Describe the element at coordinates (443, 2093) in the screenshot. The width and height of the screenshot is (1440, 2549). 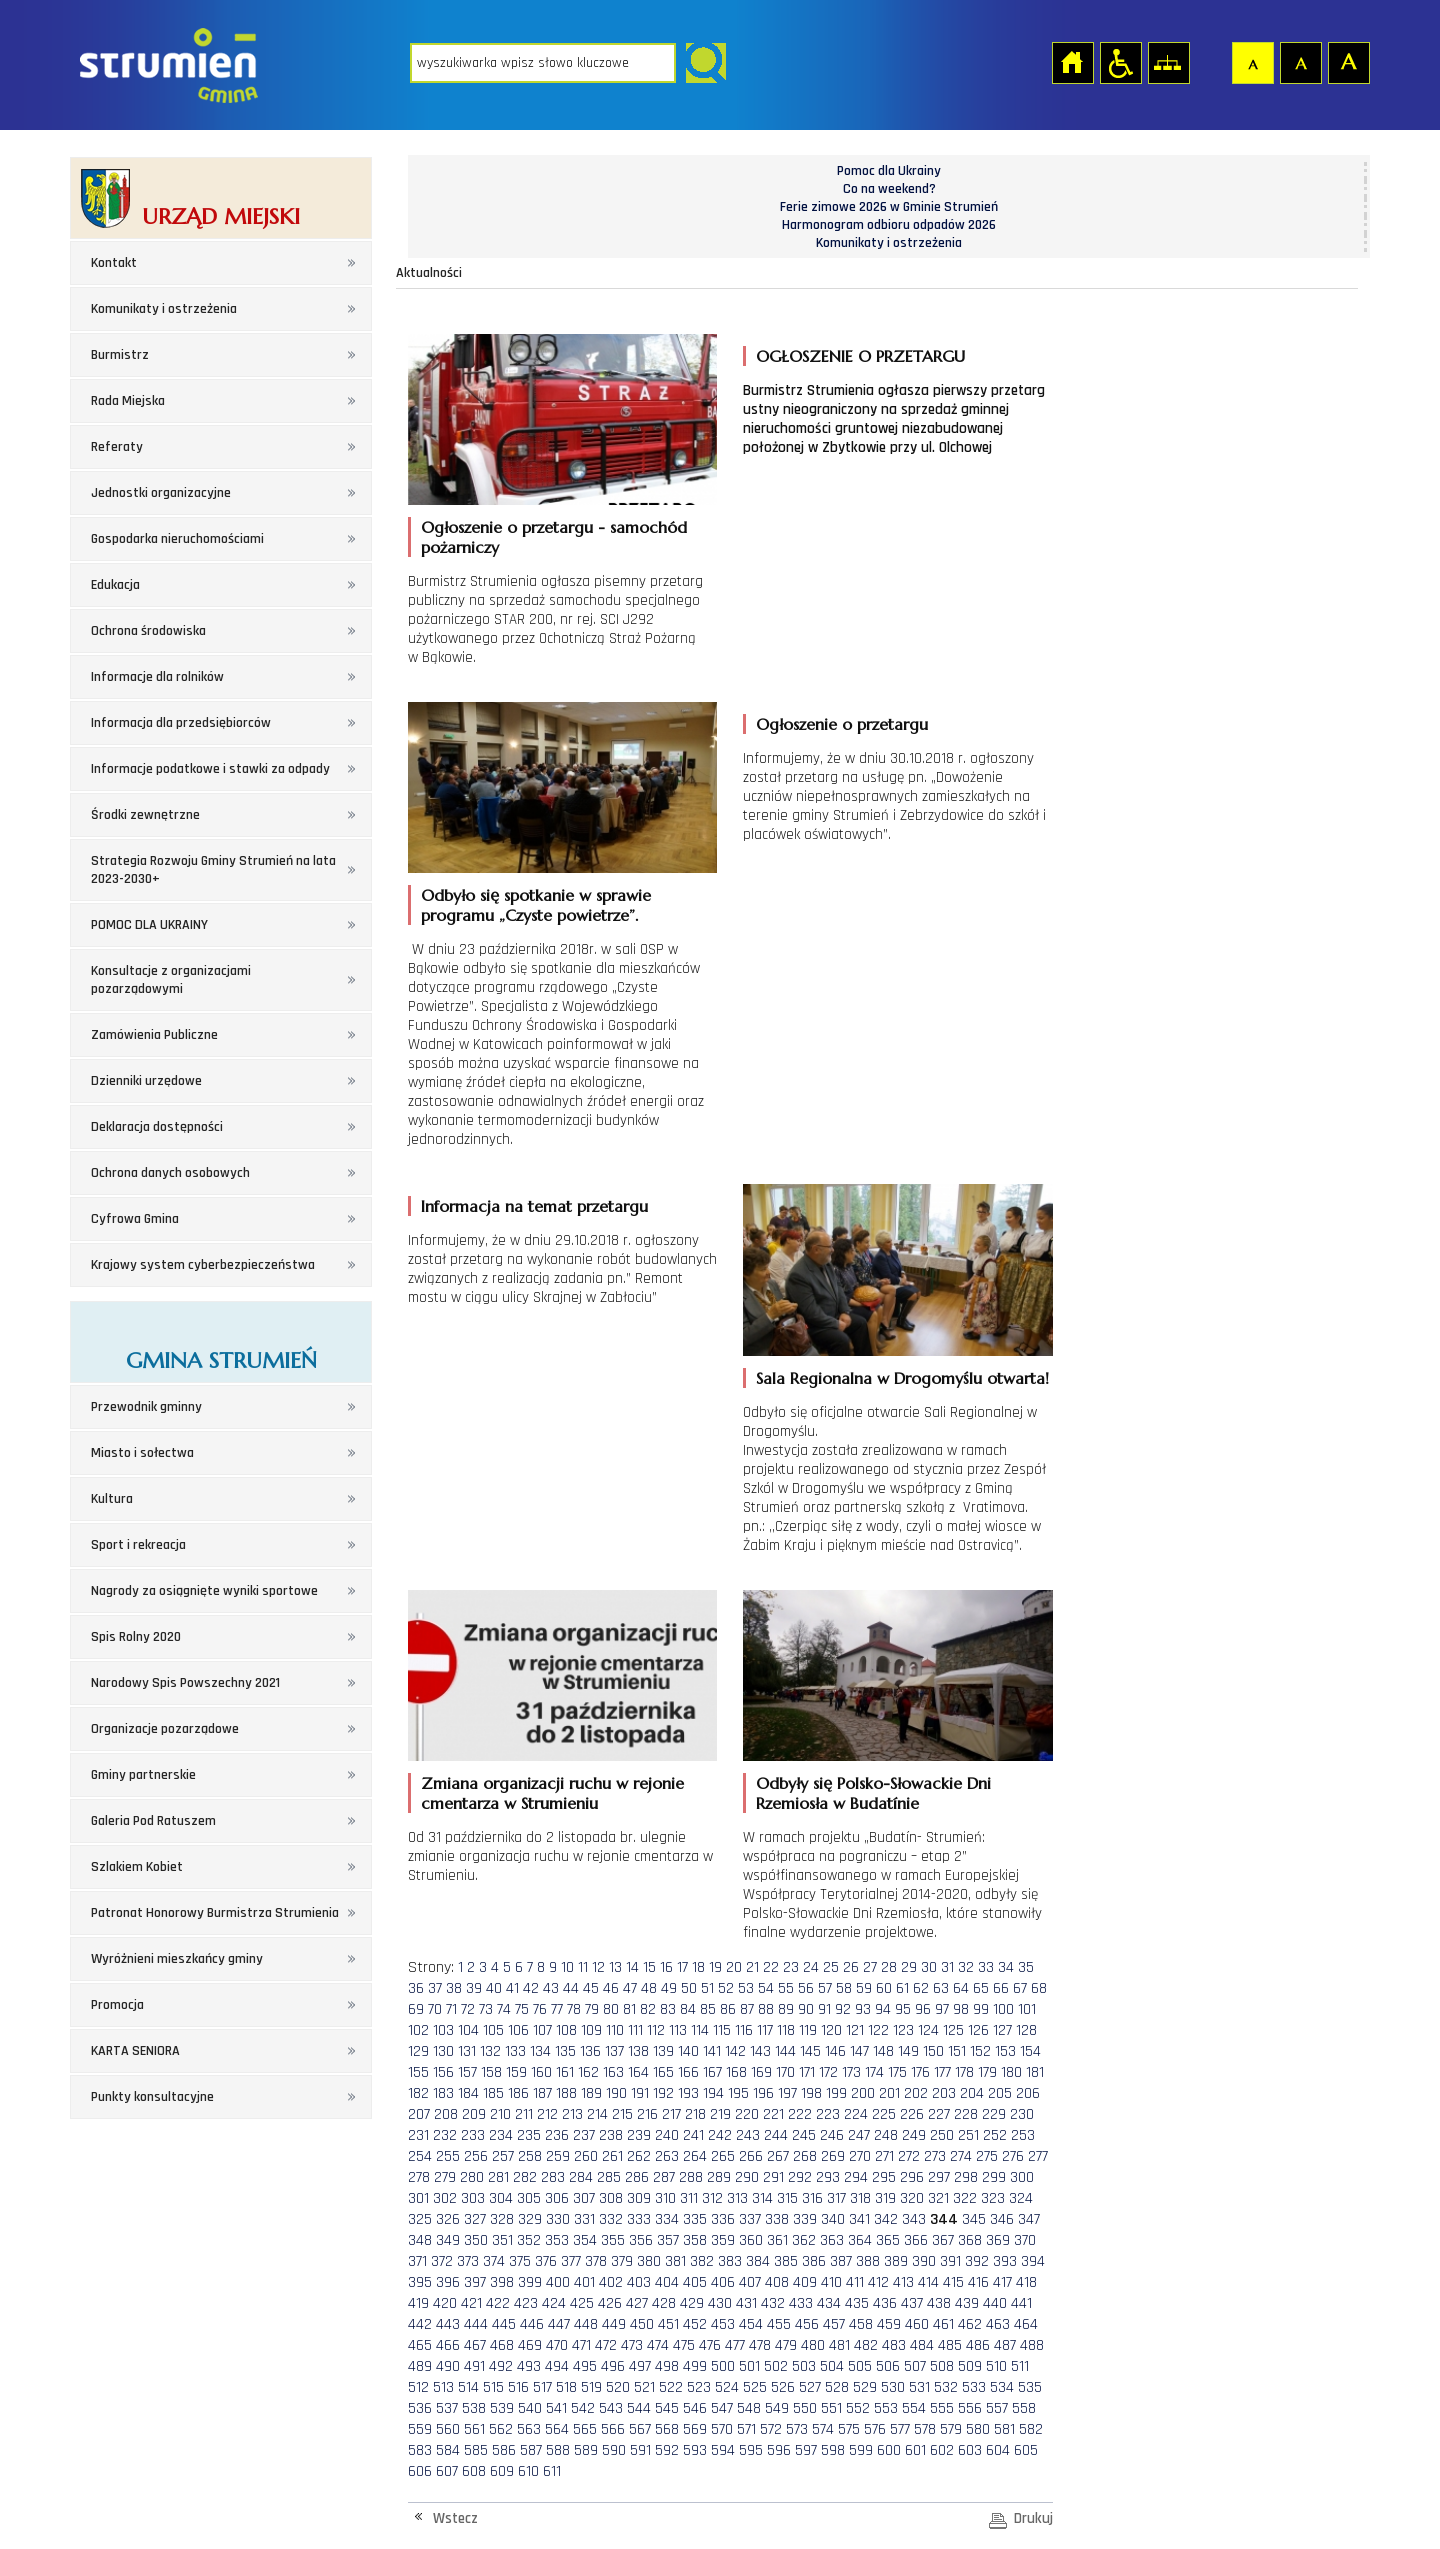
I see `183` at that location.